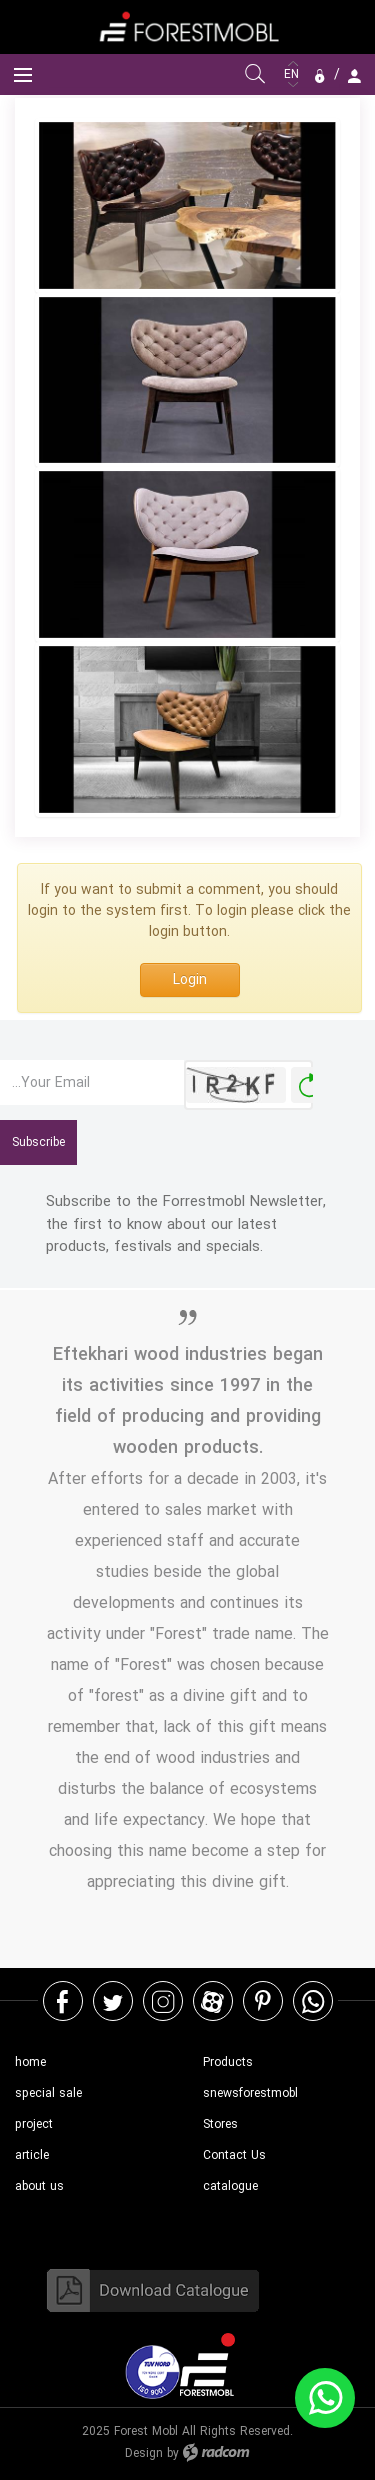 The width and height of the screenshot is (375, 2480). I want to click on home, so click(30, 2062).